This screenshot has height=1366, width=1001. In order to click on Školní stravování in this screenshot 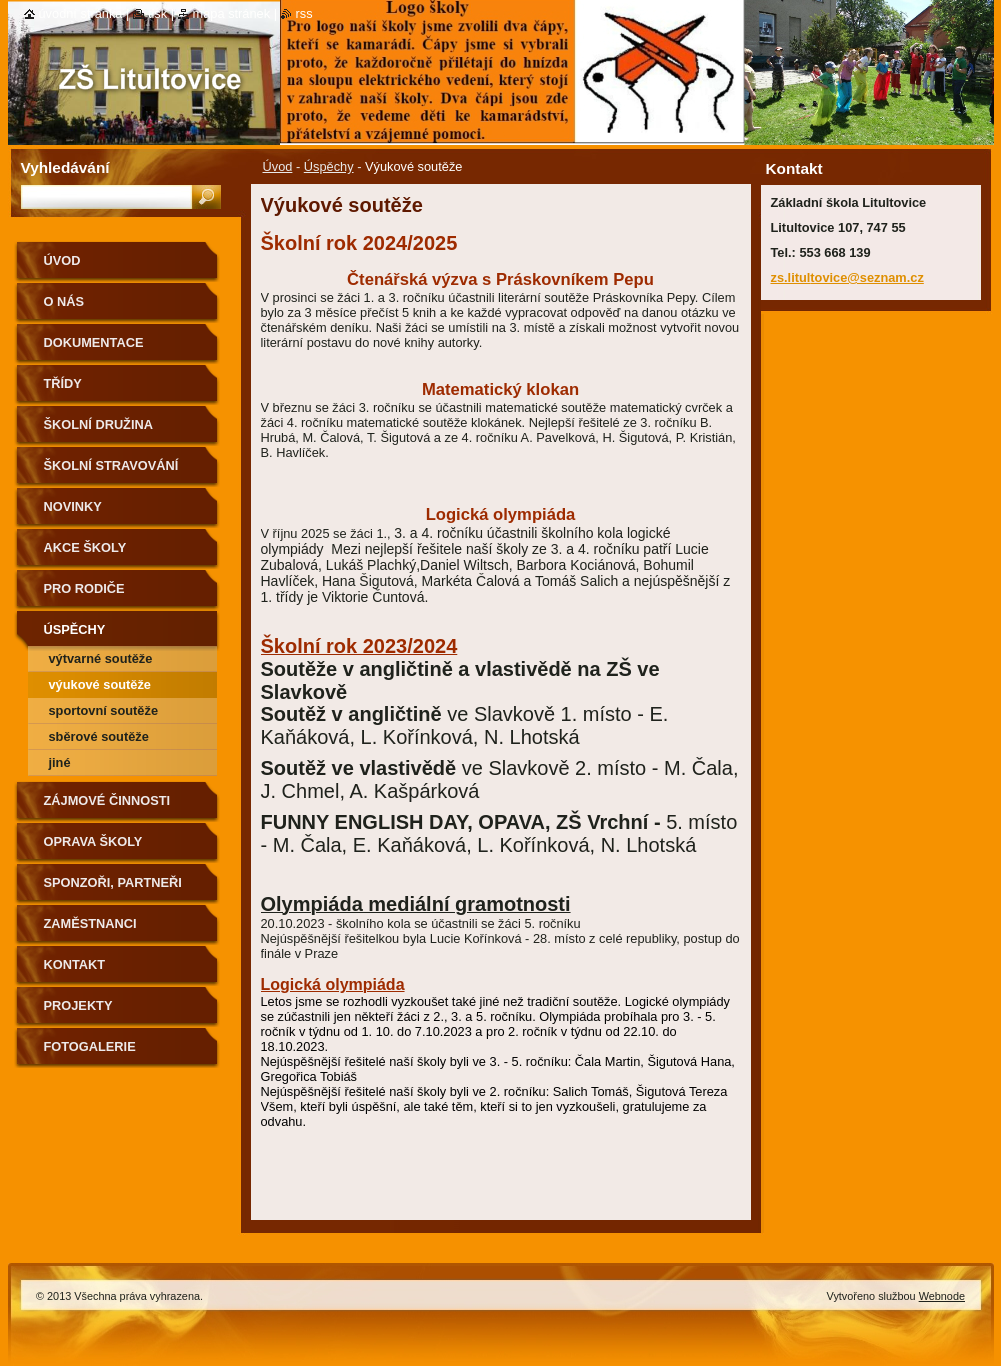, I will do `click(111, 465)`.